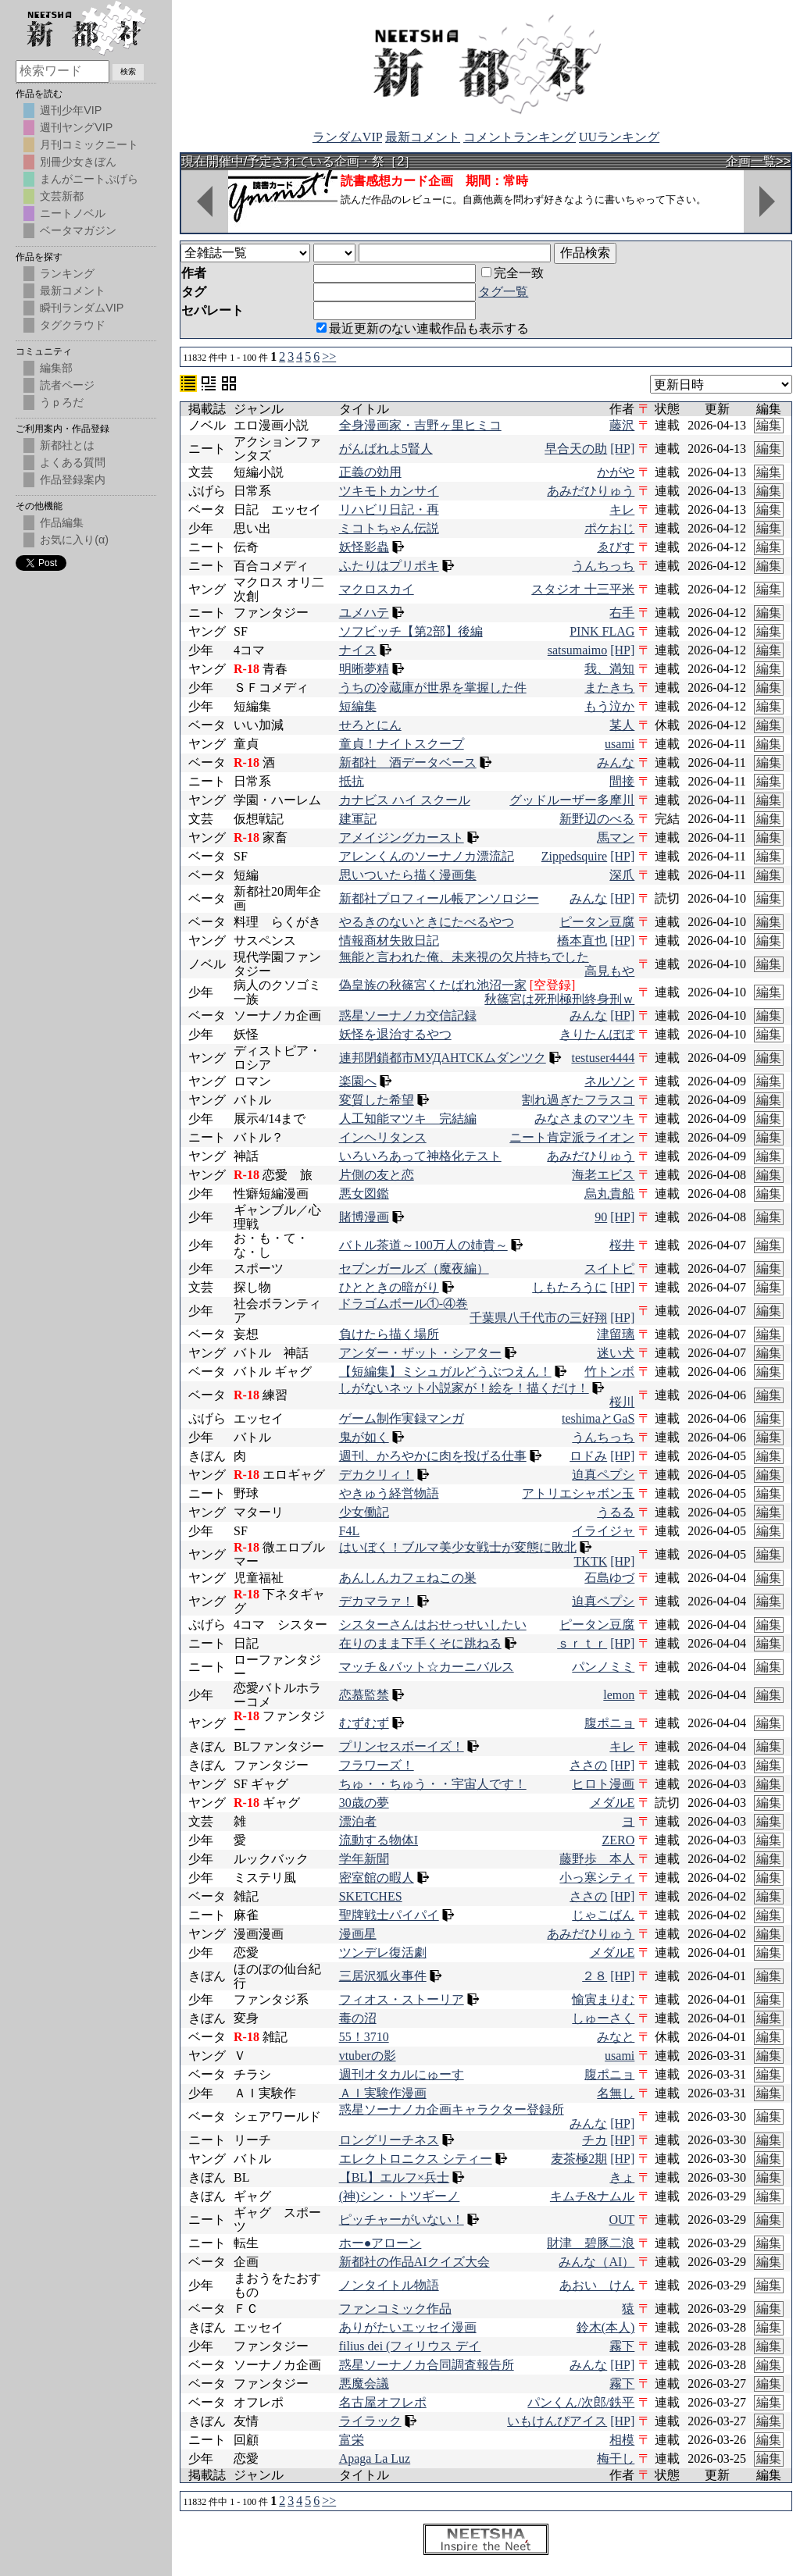 The image size is (800, 2576). Describe the element at coordinates (62, 522) in the screenshot. I see `作品編集` at that location.